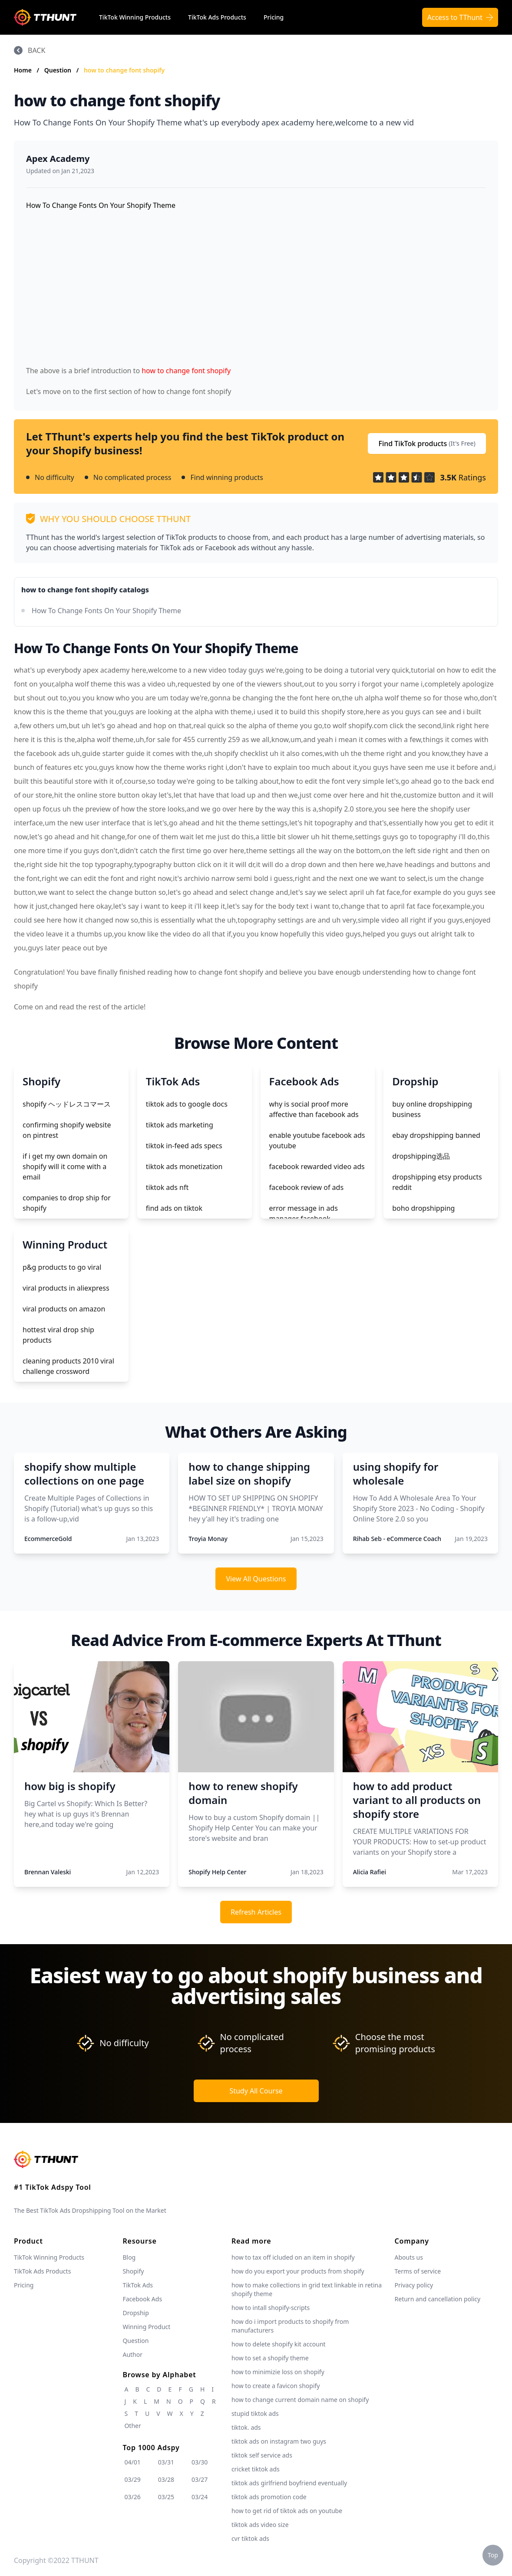  Describe the element at coordinates (184, 1145) in the screenshot. I see `tiktok in-feed ads specs` at that location.